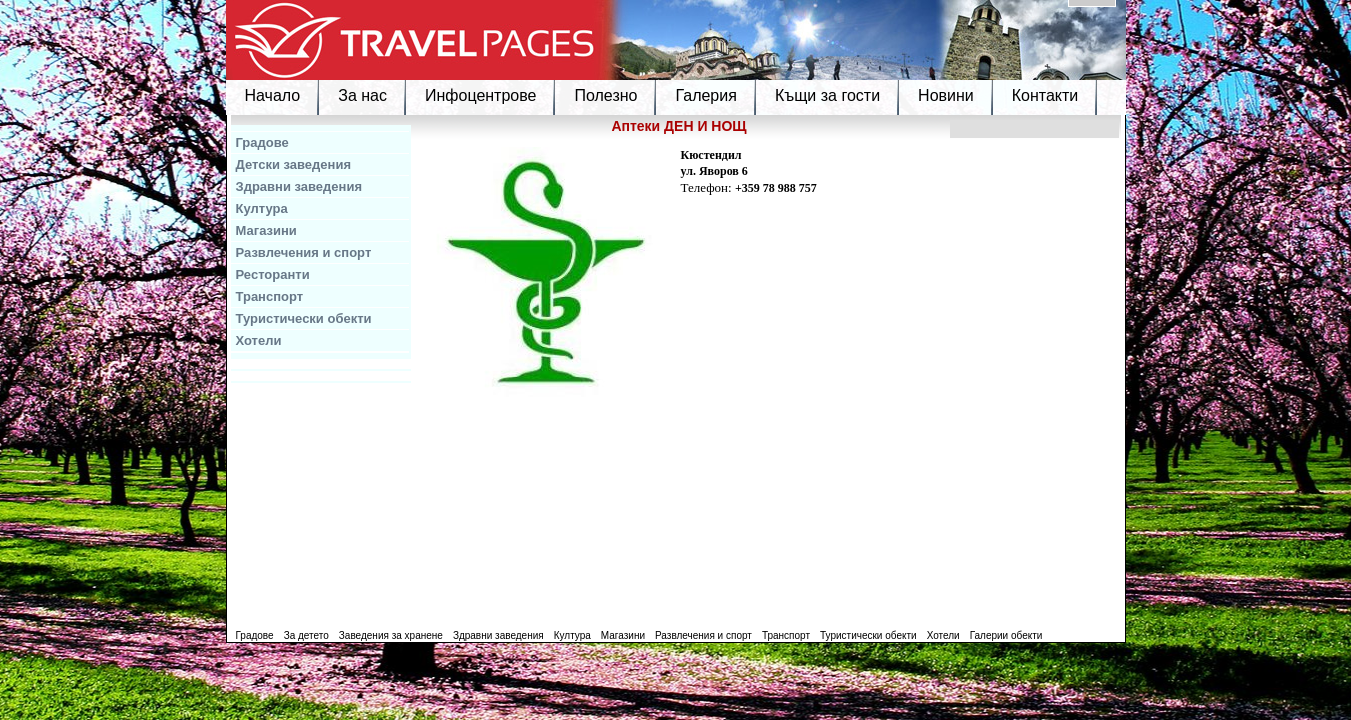  I want to click on Здравни заведения, so click(299, 186).